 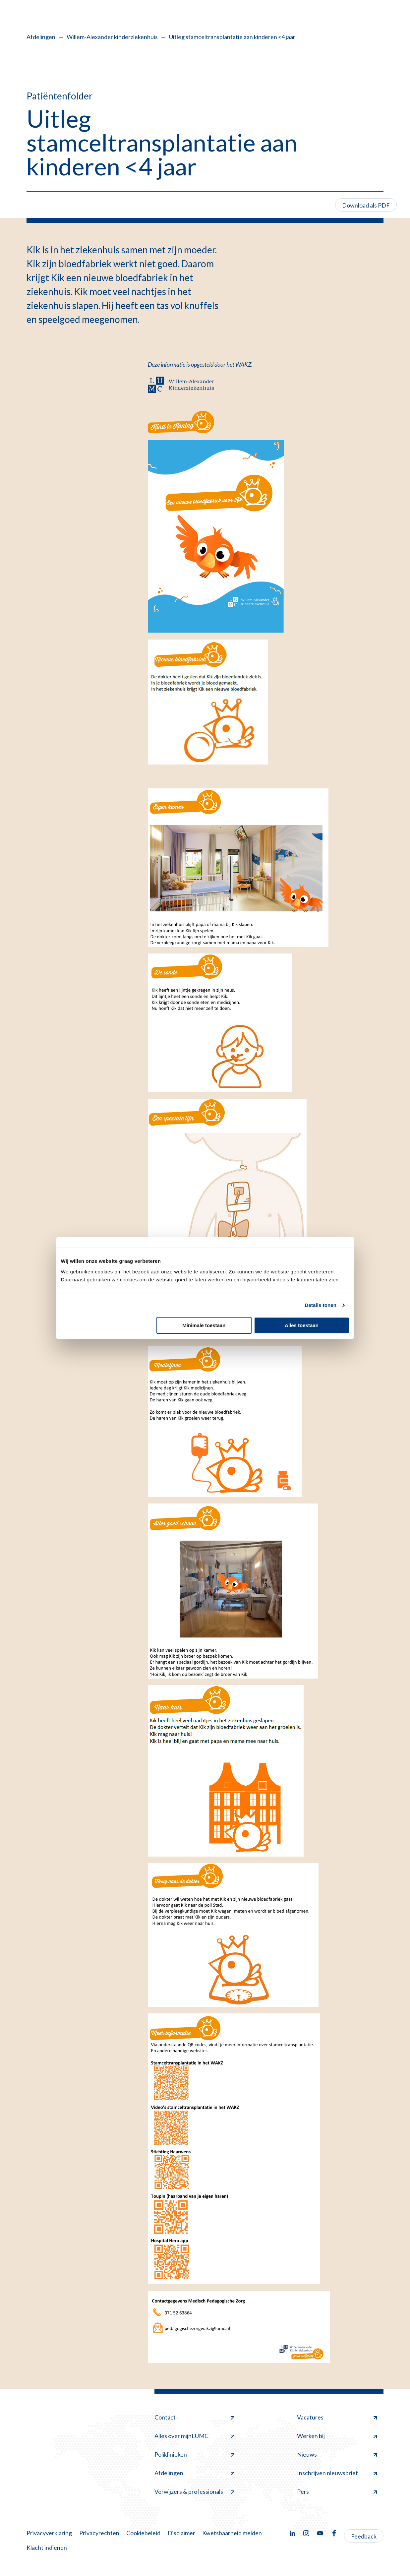 What do you see at coordinates (143, 2533) in the screenshot?
I see `Cookiebeleid` at bounding box center [143, 2533].